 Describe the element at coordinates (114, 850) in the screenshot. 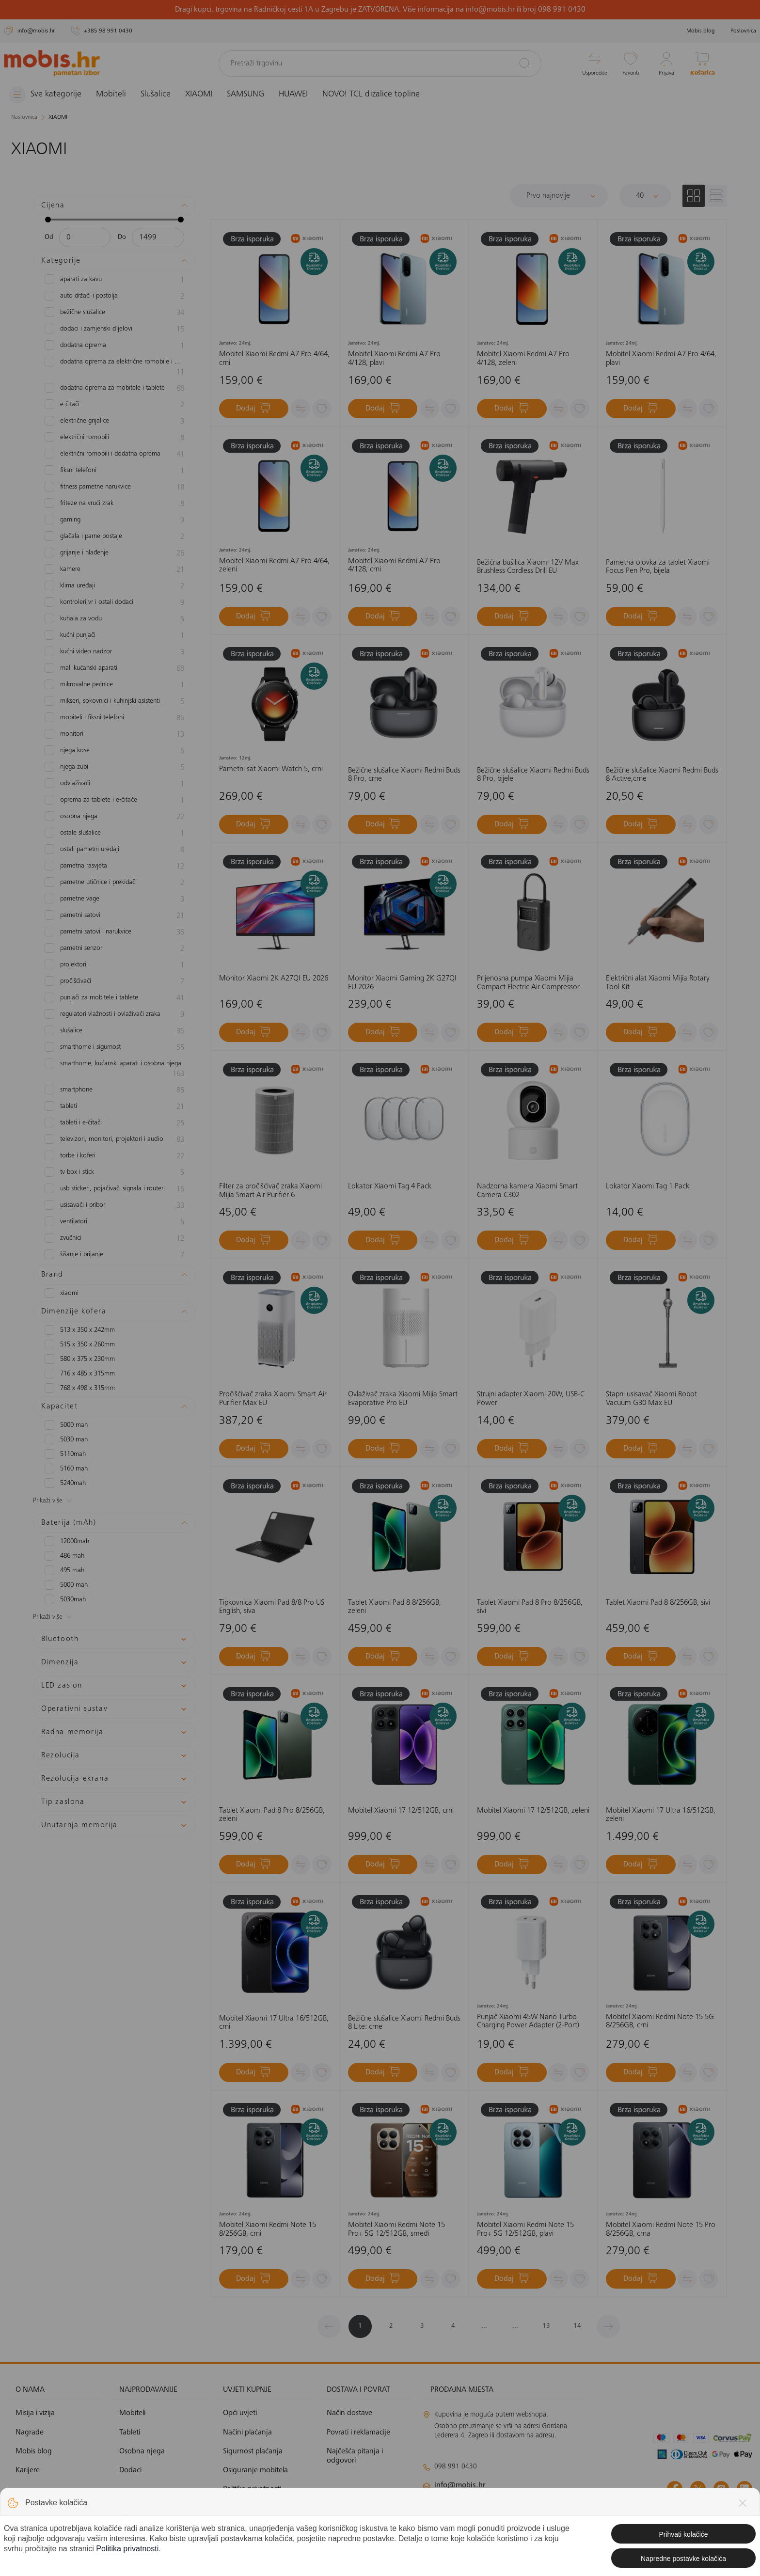

I see `Ostali pametni uređaji` at that location.